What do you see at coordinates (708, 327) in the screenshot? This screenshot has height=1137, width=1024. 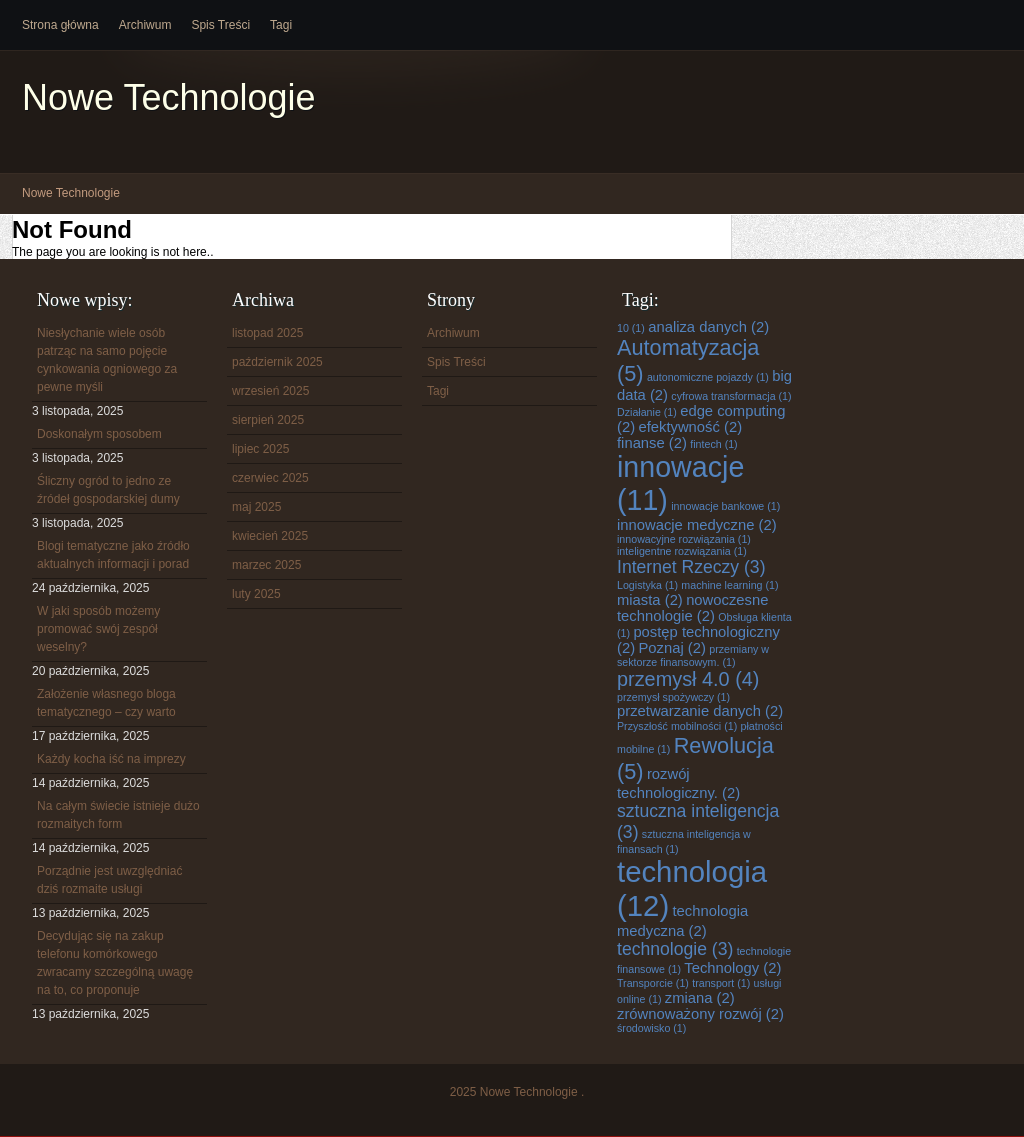 I see `analiza danych [analiza danych (2 elementy)]` at bounding box center [708, 327].